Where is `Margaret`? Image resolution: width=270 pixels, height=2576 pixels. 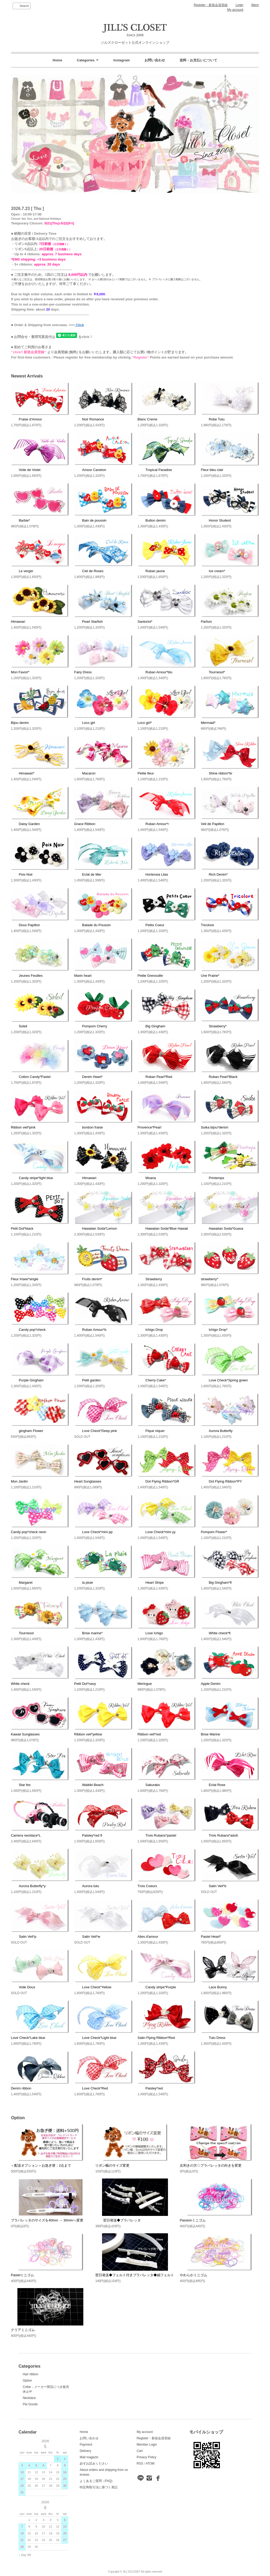
Margaret is located at coordinates (21, 1582).